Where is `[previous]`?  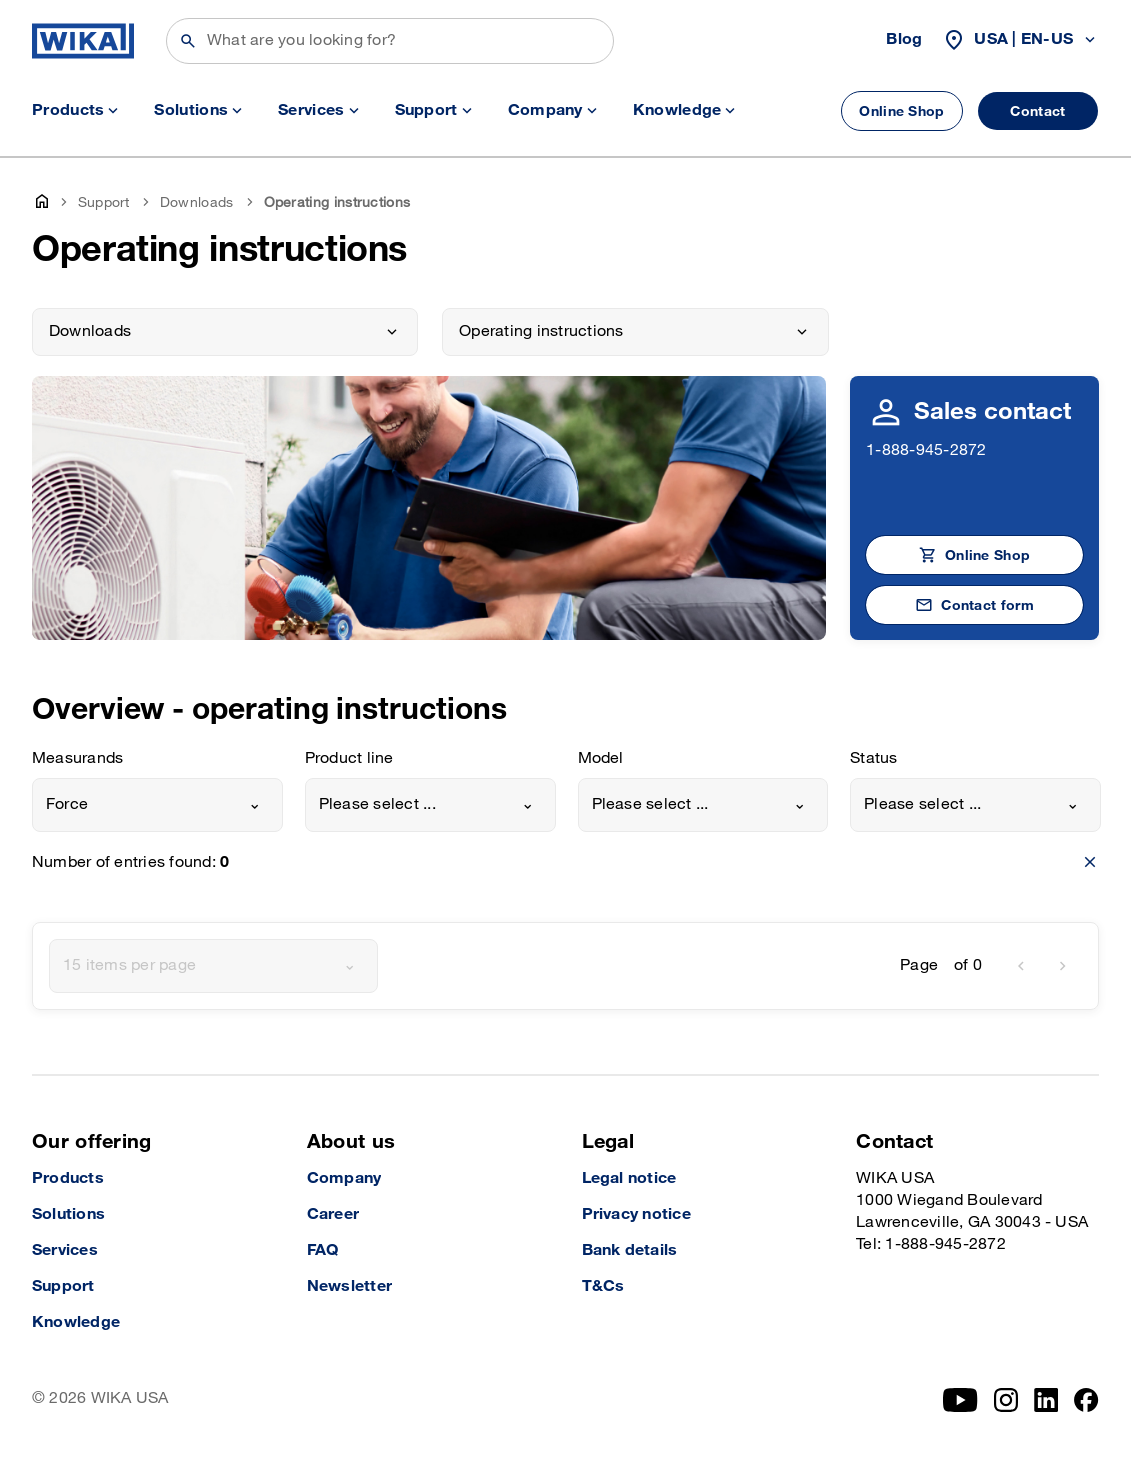 [previous] is located at coordinates (1021, 966).